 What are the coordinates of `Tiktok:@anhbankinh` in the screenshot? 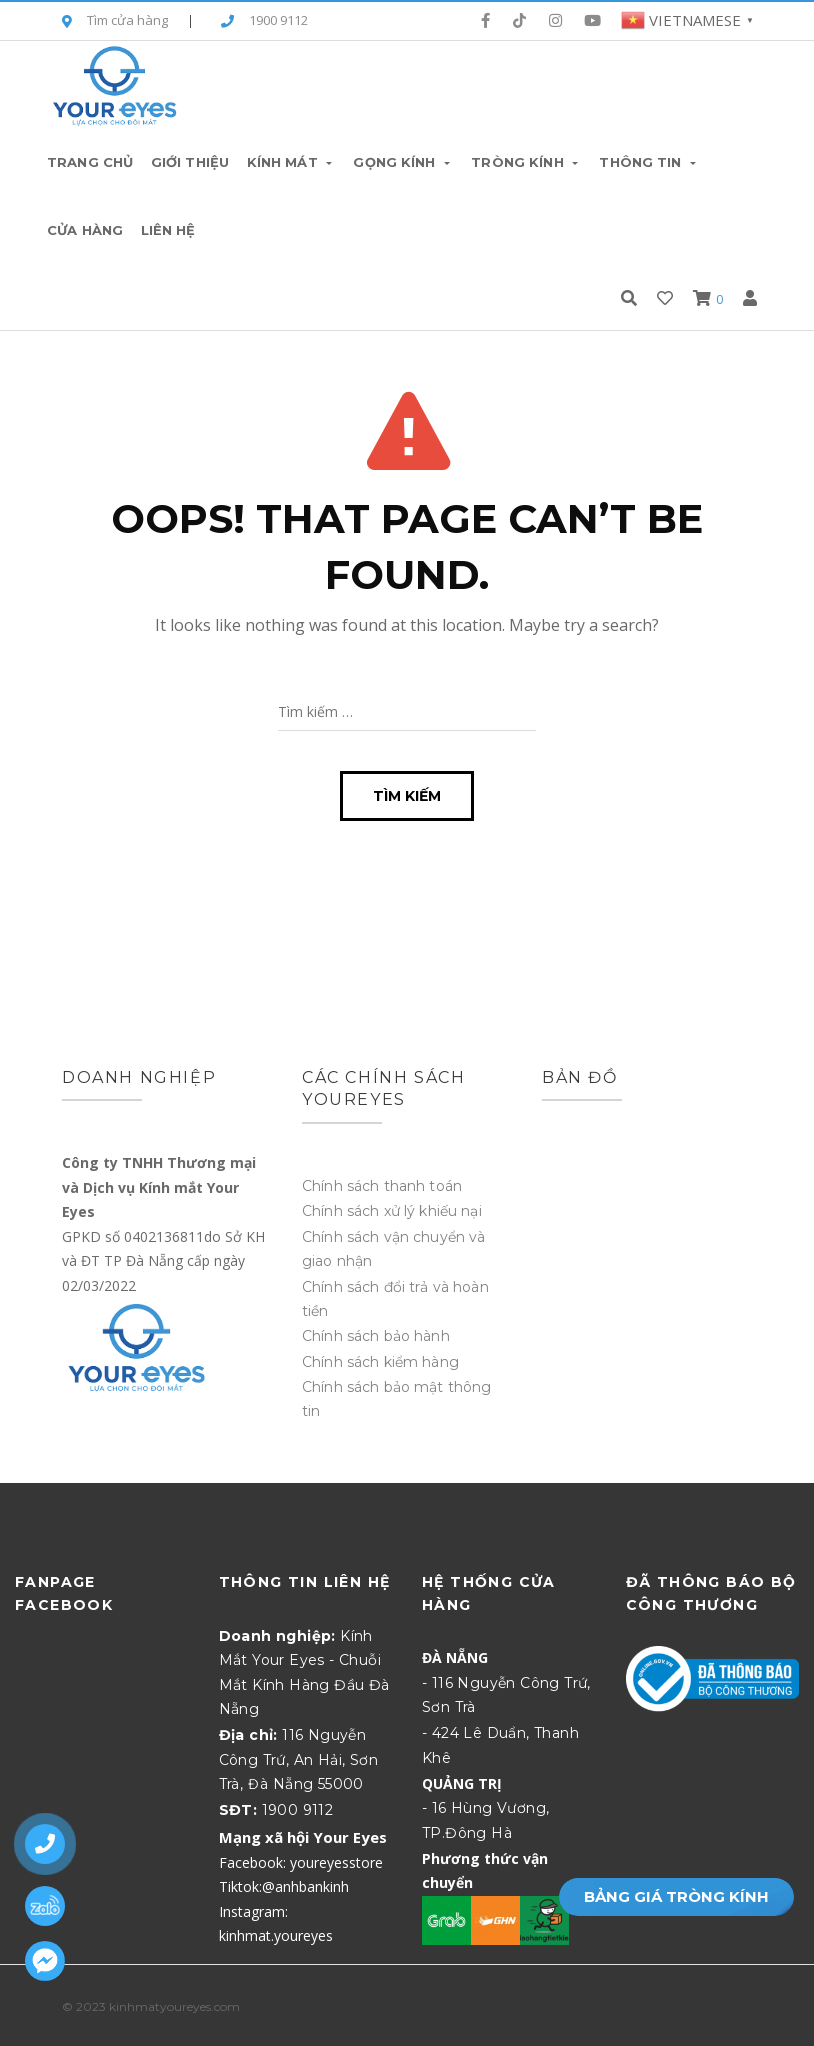 It's located at (284, 1886).